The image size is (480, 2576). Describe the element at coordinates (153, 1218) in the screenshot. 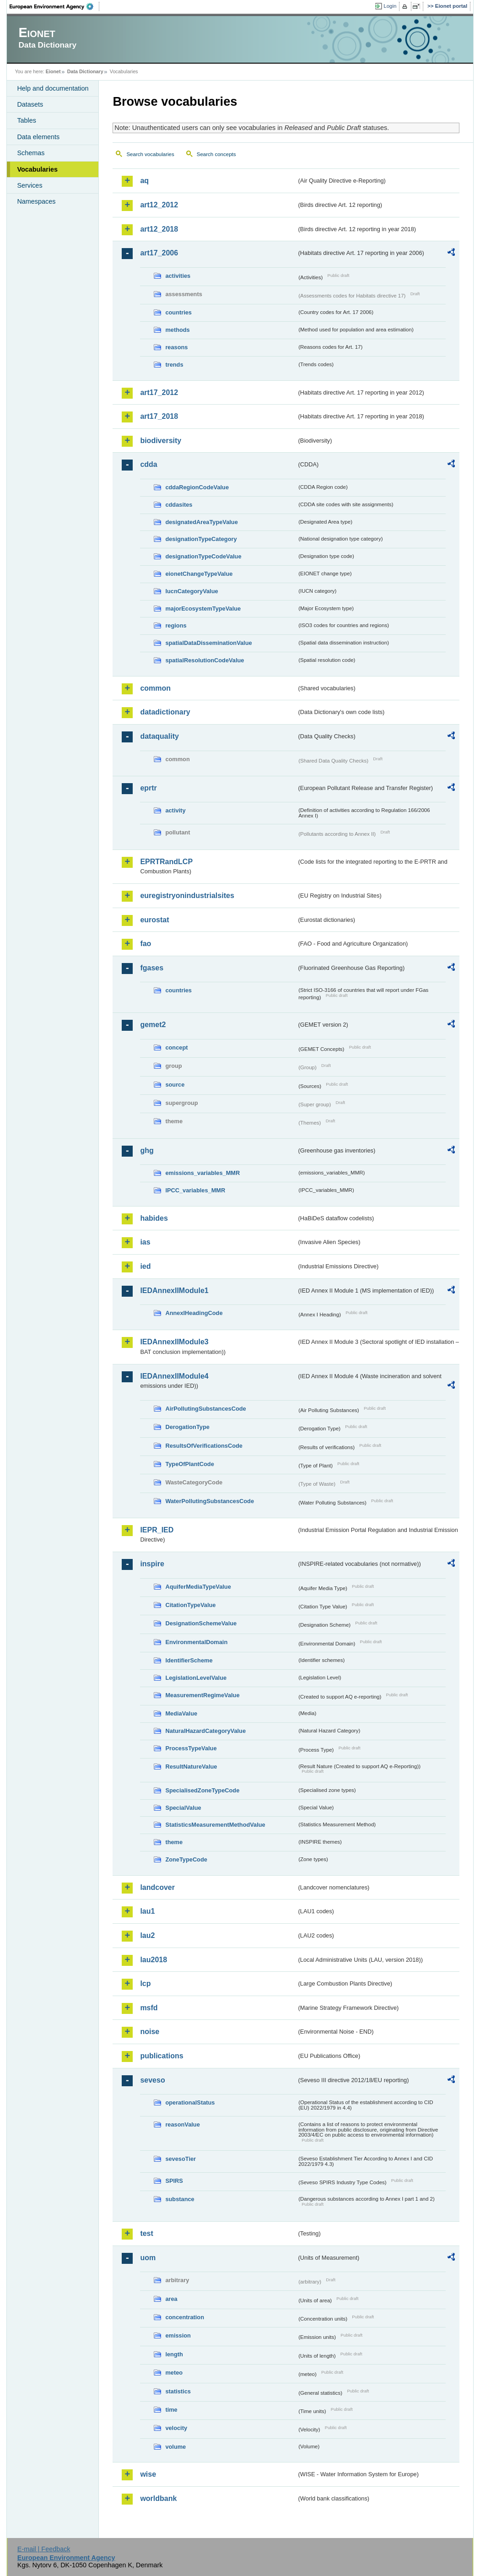

I see `habides` at that location.